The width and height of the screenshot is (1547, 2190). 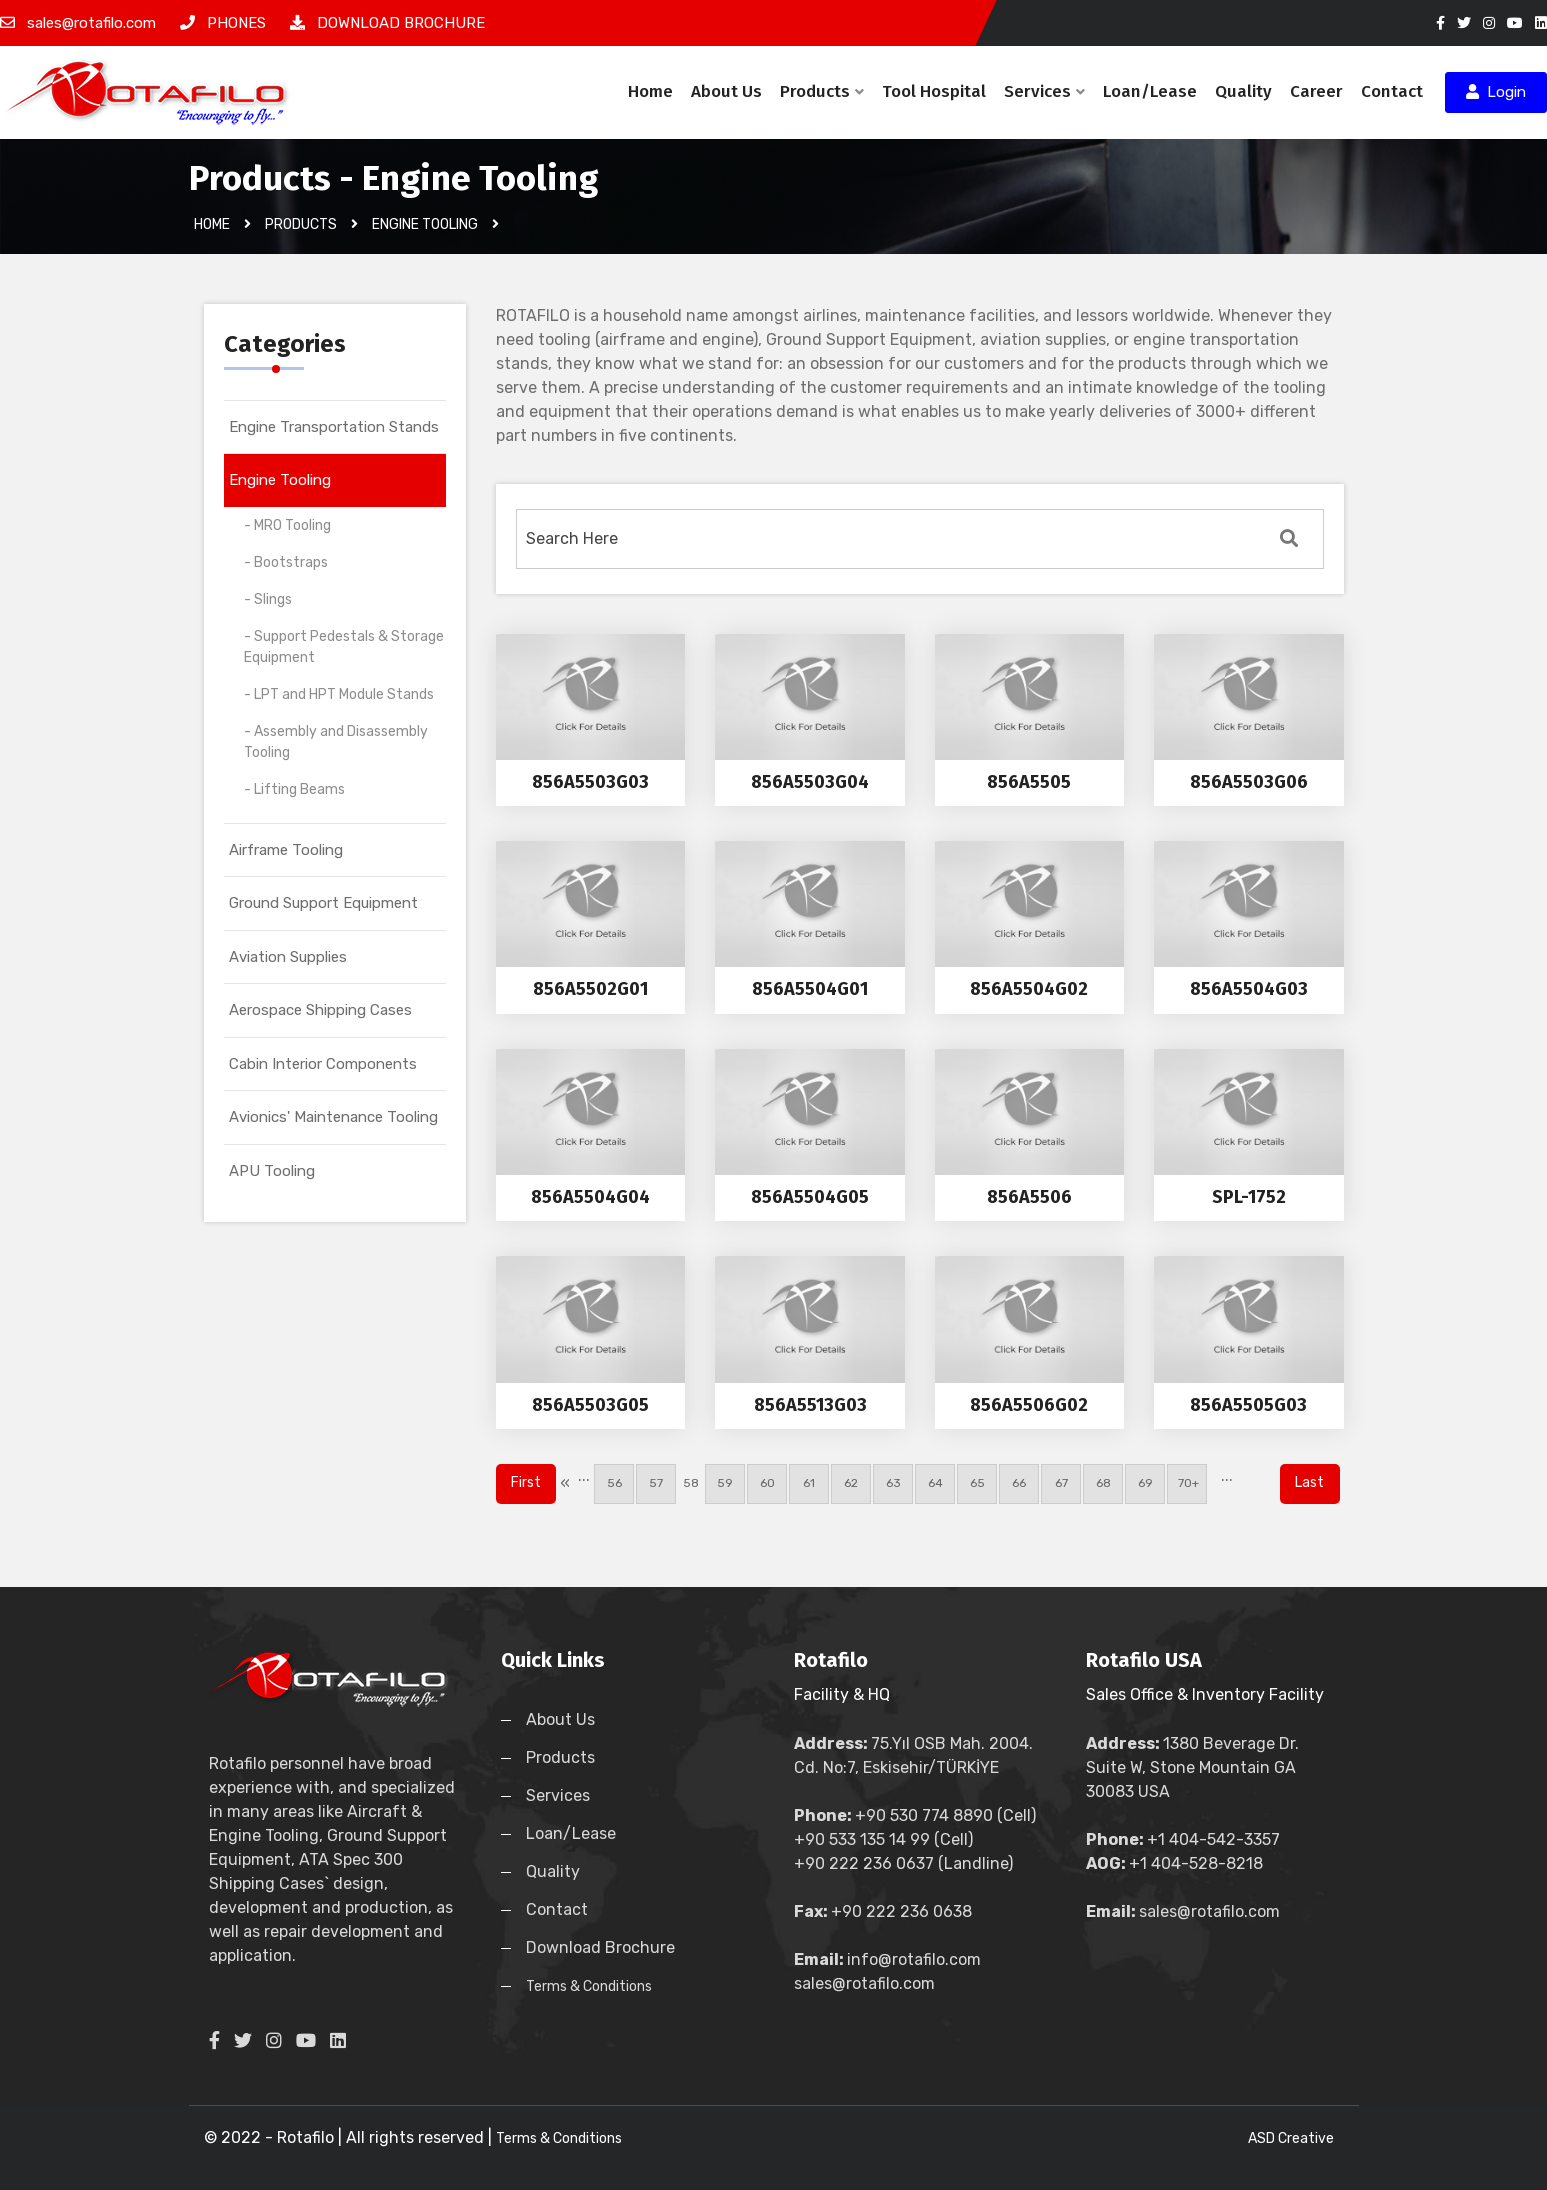 I want to click on Cabin Interior Components, so click(x=323, y=1064).